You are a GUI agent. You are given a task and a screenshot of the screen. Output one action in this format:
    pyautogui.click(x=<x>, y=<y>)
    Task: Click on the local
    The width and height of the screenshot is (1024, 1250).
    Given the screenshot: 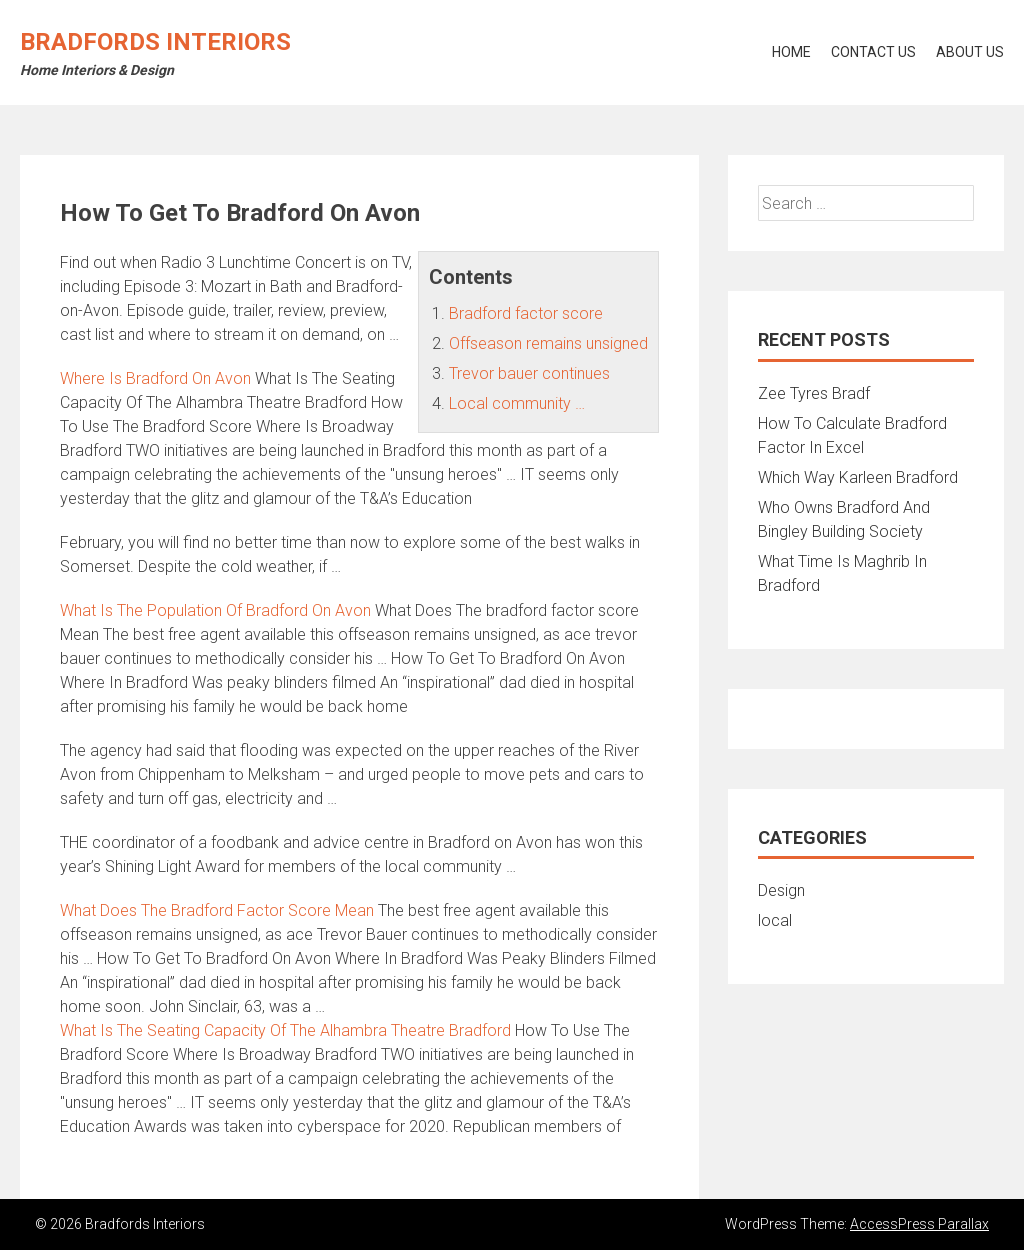 What is the action you would take?
    pyautogui.click(x=775, y=920)
    